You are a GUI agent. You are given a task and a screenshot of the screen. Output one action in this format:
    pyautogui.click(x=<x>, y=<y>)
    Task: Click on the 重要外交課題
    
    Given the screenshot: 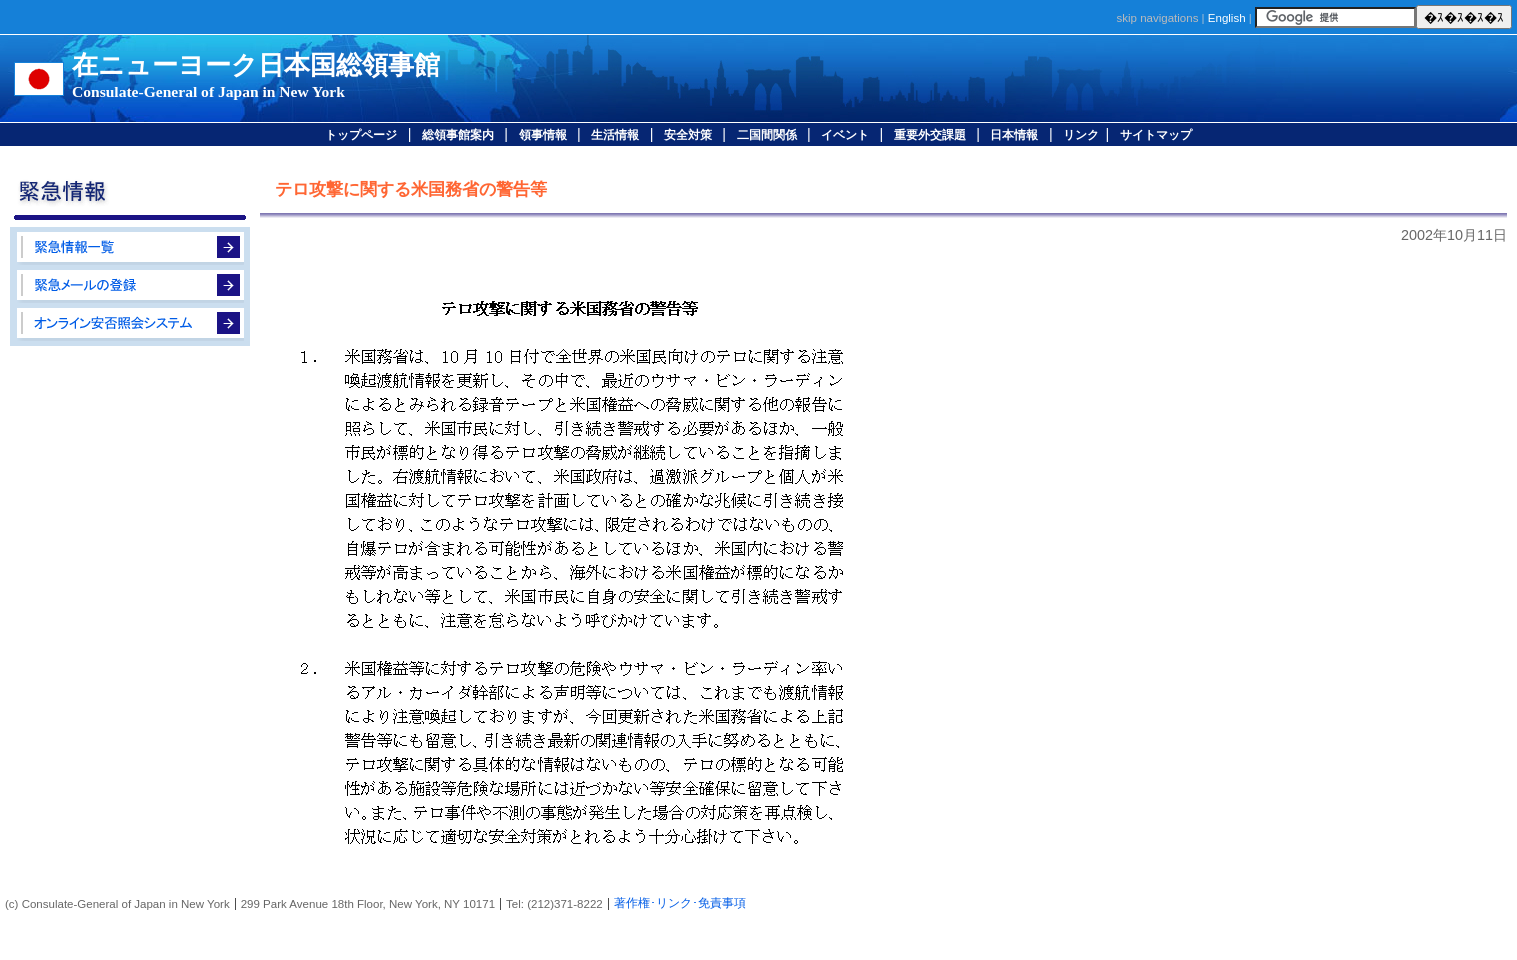 What is the action you would take?
    pyautogui.click(x=930, y=135)
    